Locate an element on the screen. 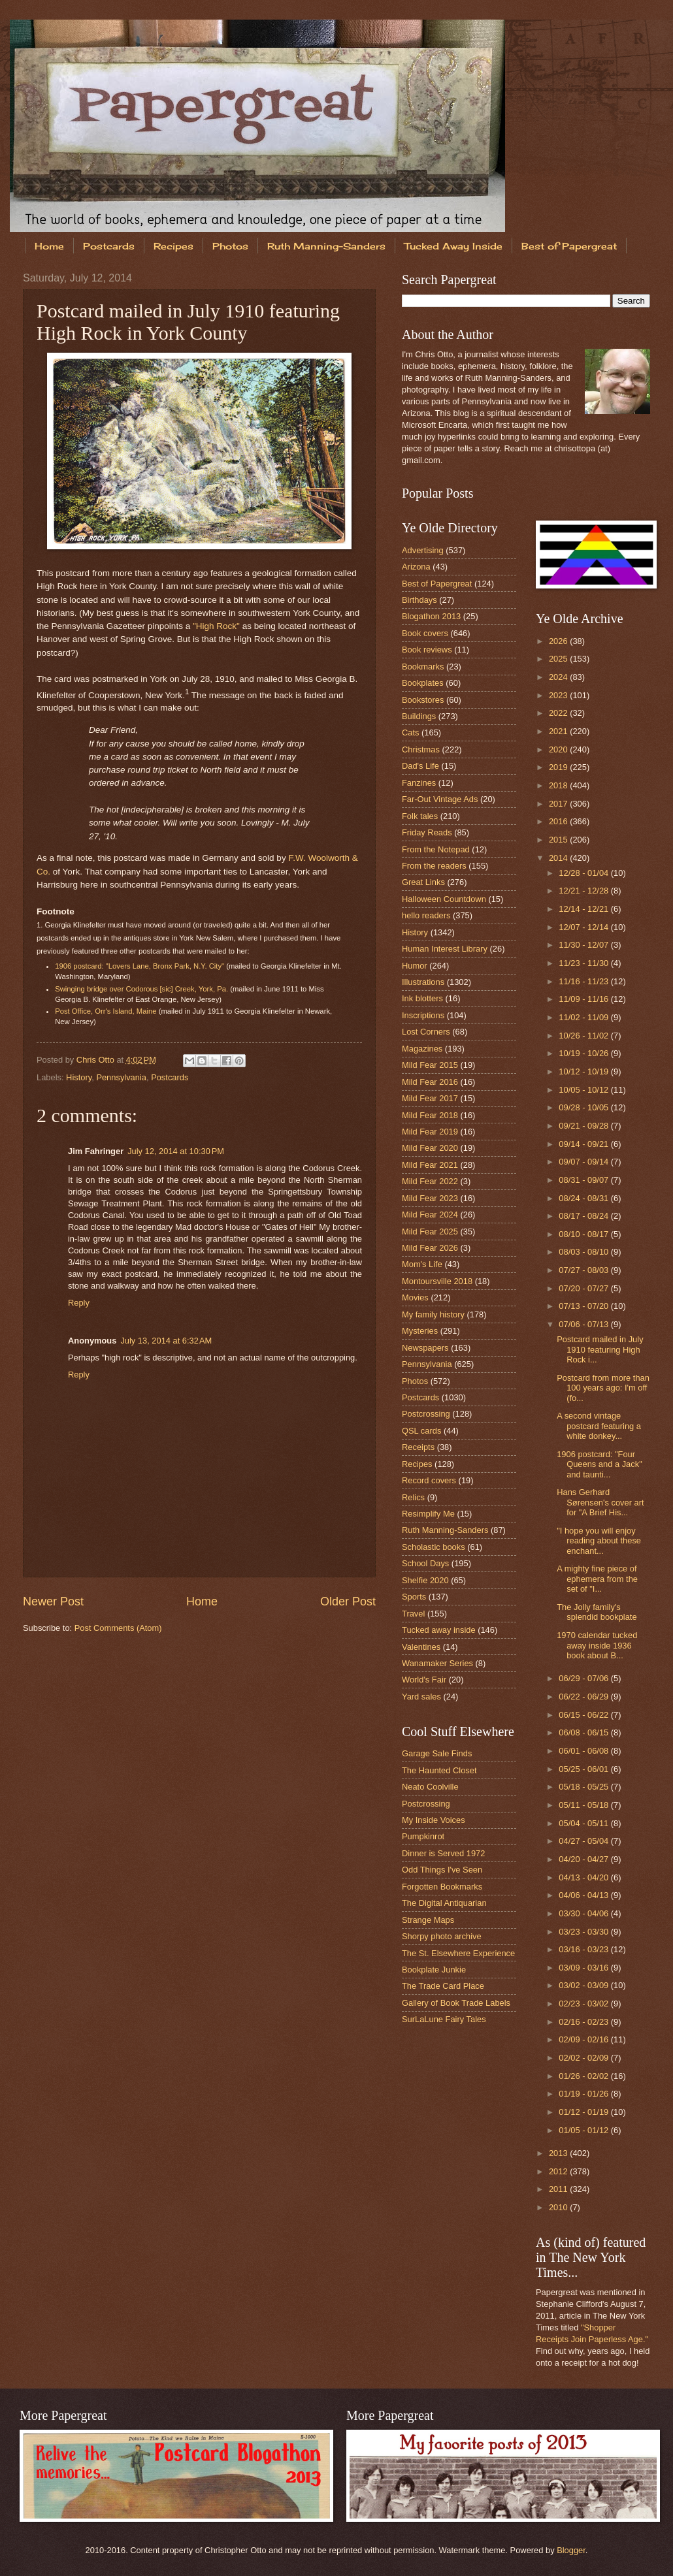  SurLaLune Fairy Tales is located at coordinates (444, 2019).